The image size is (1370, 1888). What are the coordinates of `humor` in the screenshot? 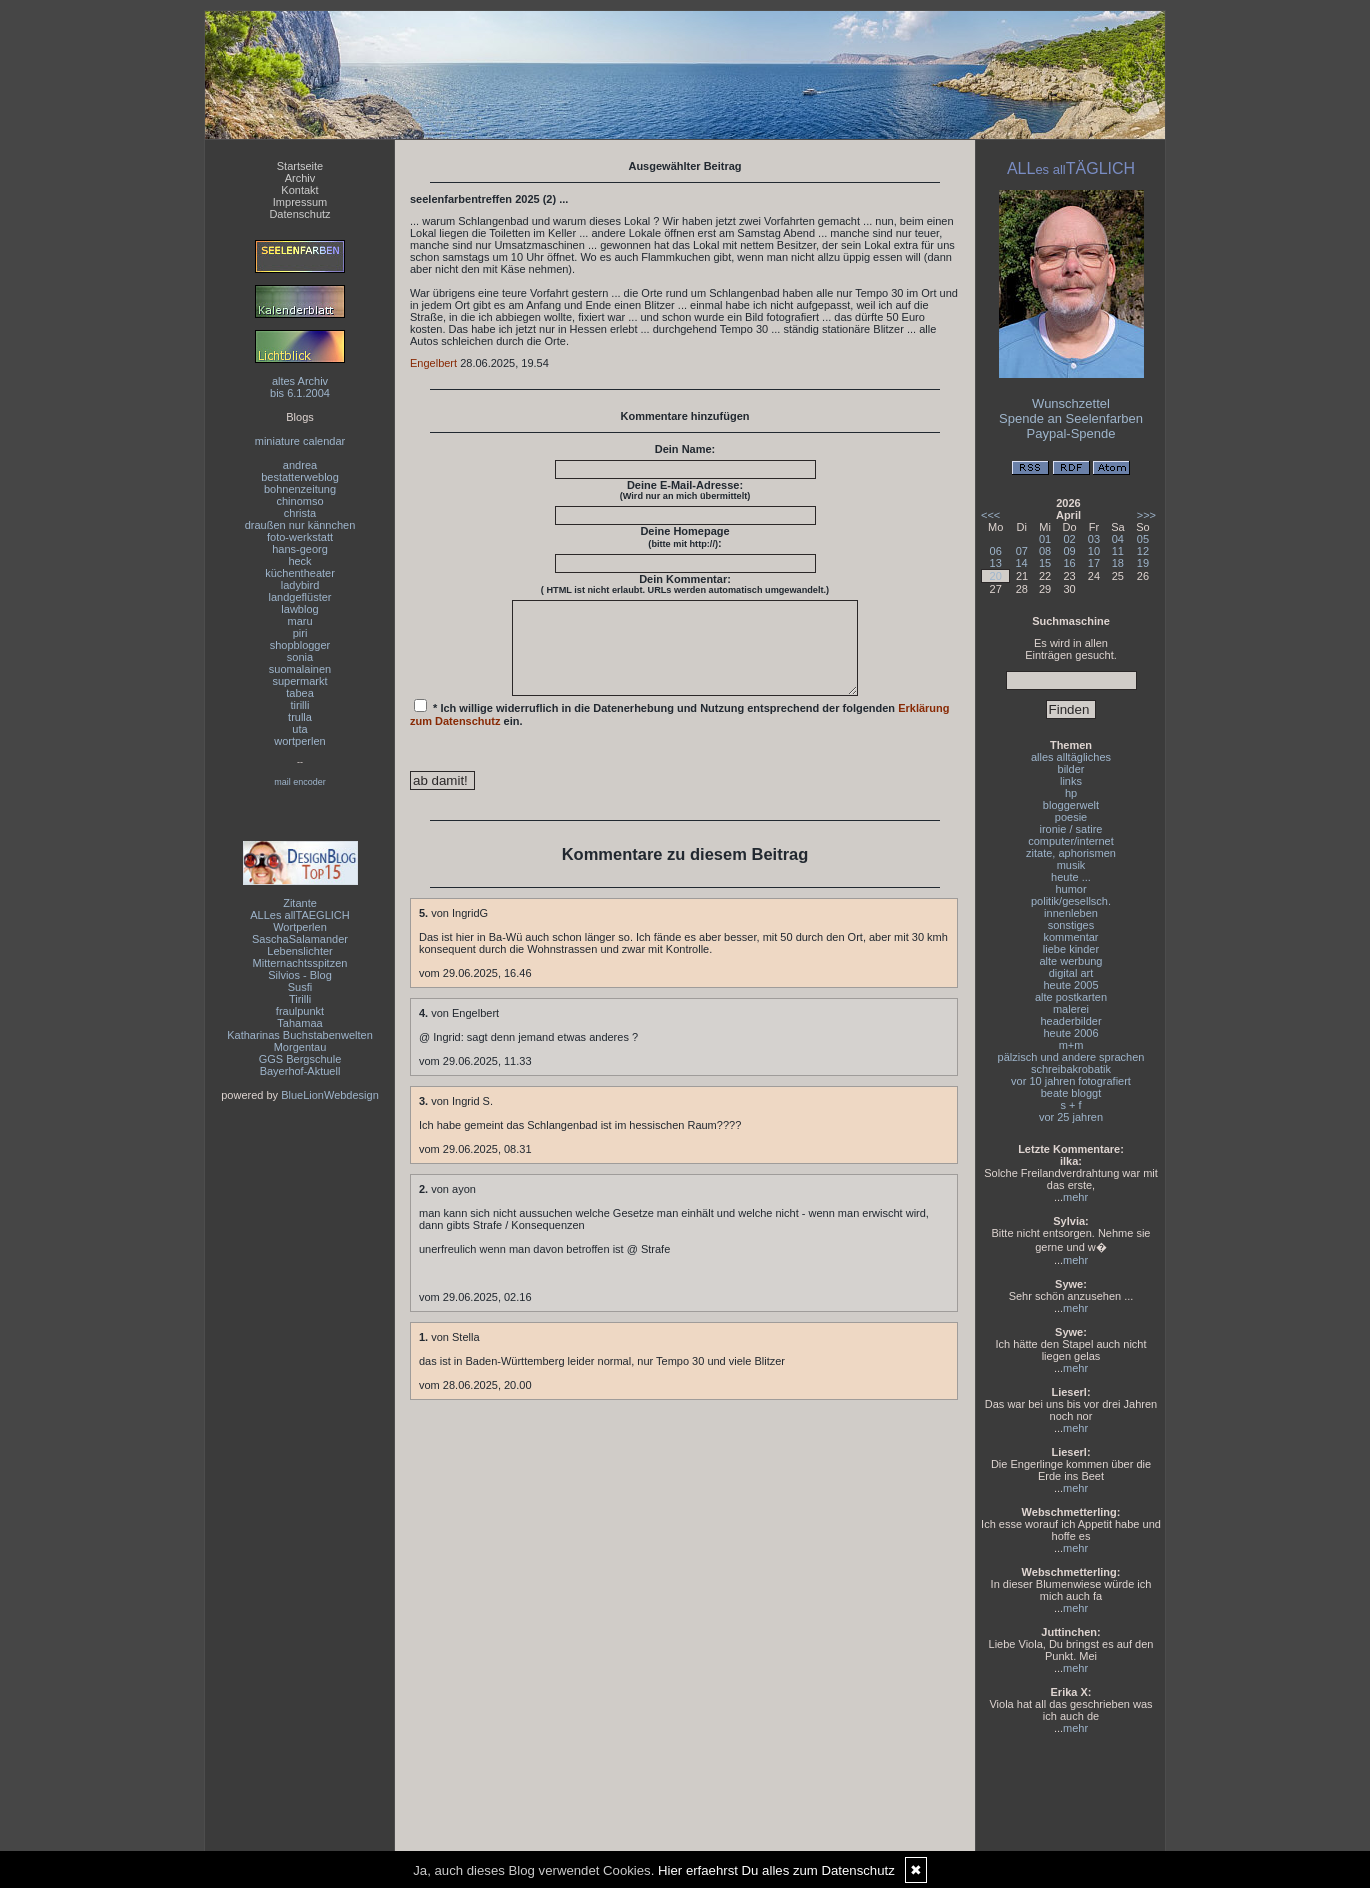 It's located at (1070, 889).